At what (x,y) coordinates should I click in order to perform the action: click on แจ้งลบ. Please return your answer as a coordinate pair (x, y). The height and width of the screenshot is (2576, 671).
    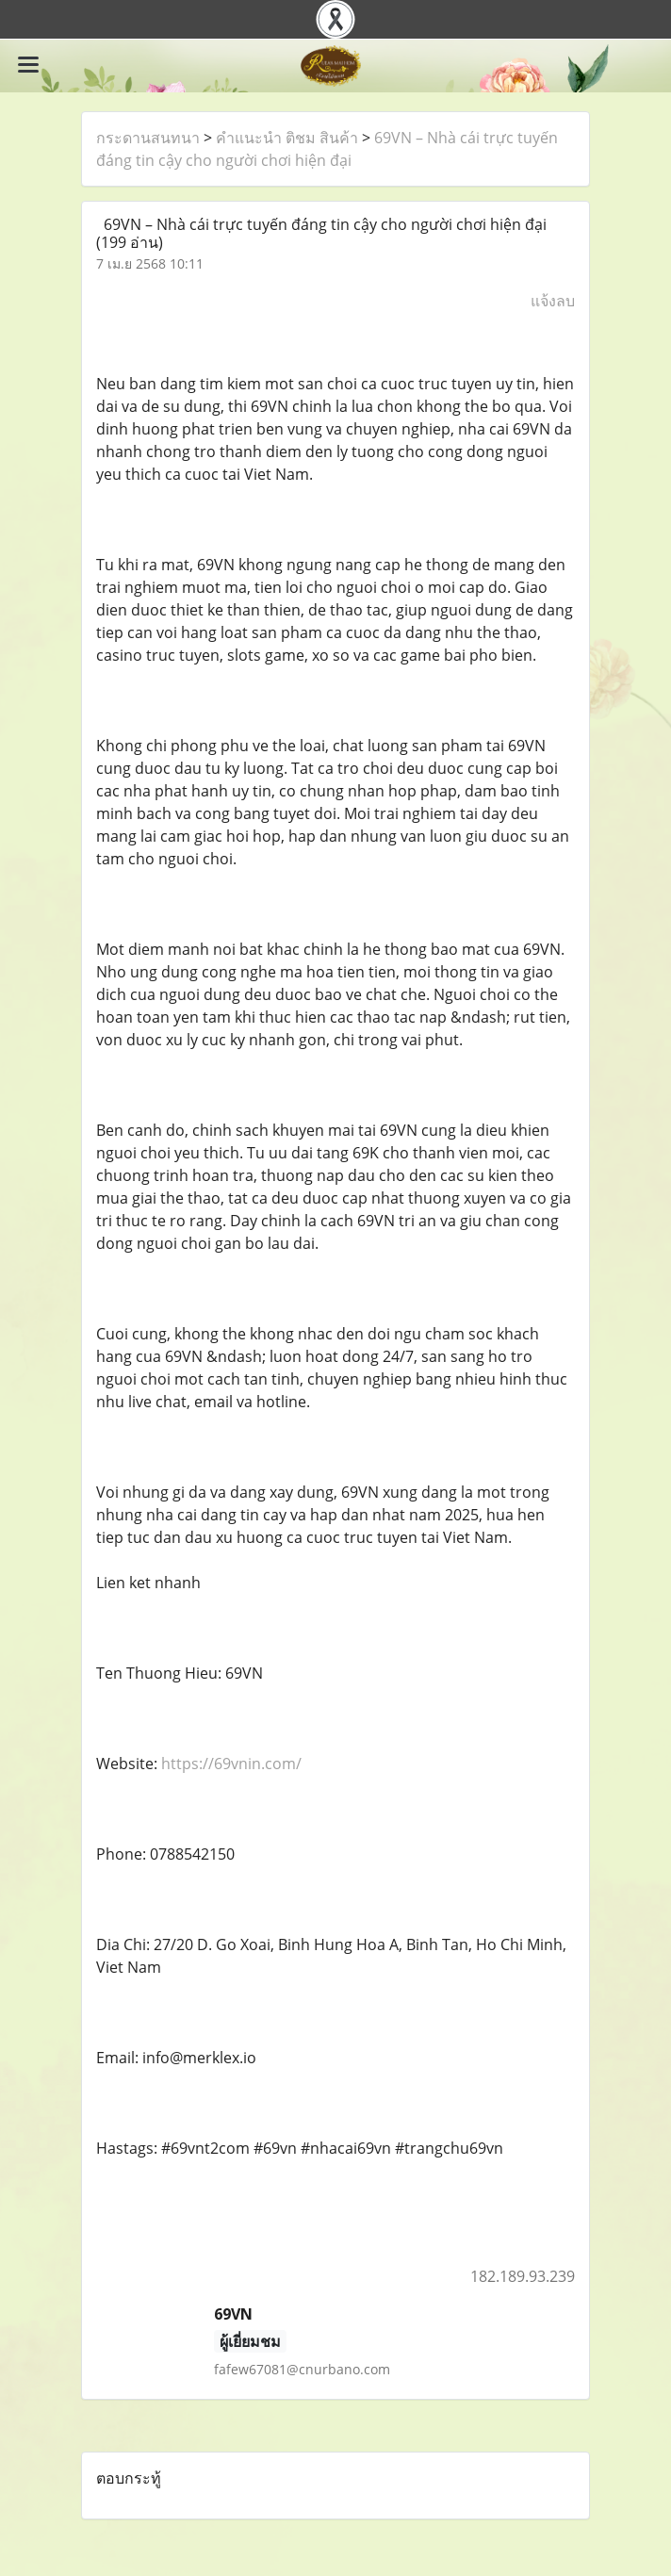
    Looking at the image, I should click on (553, 300).